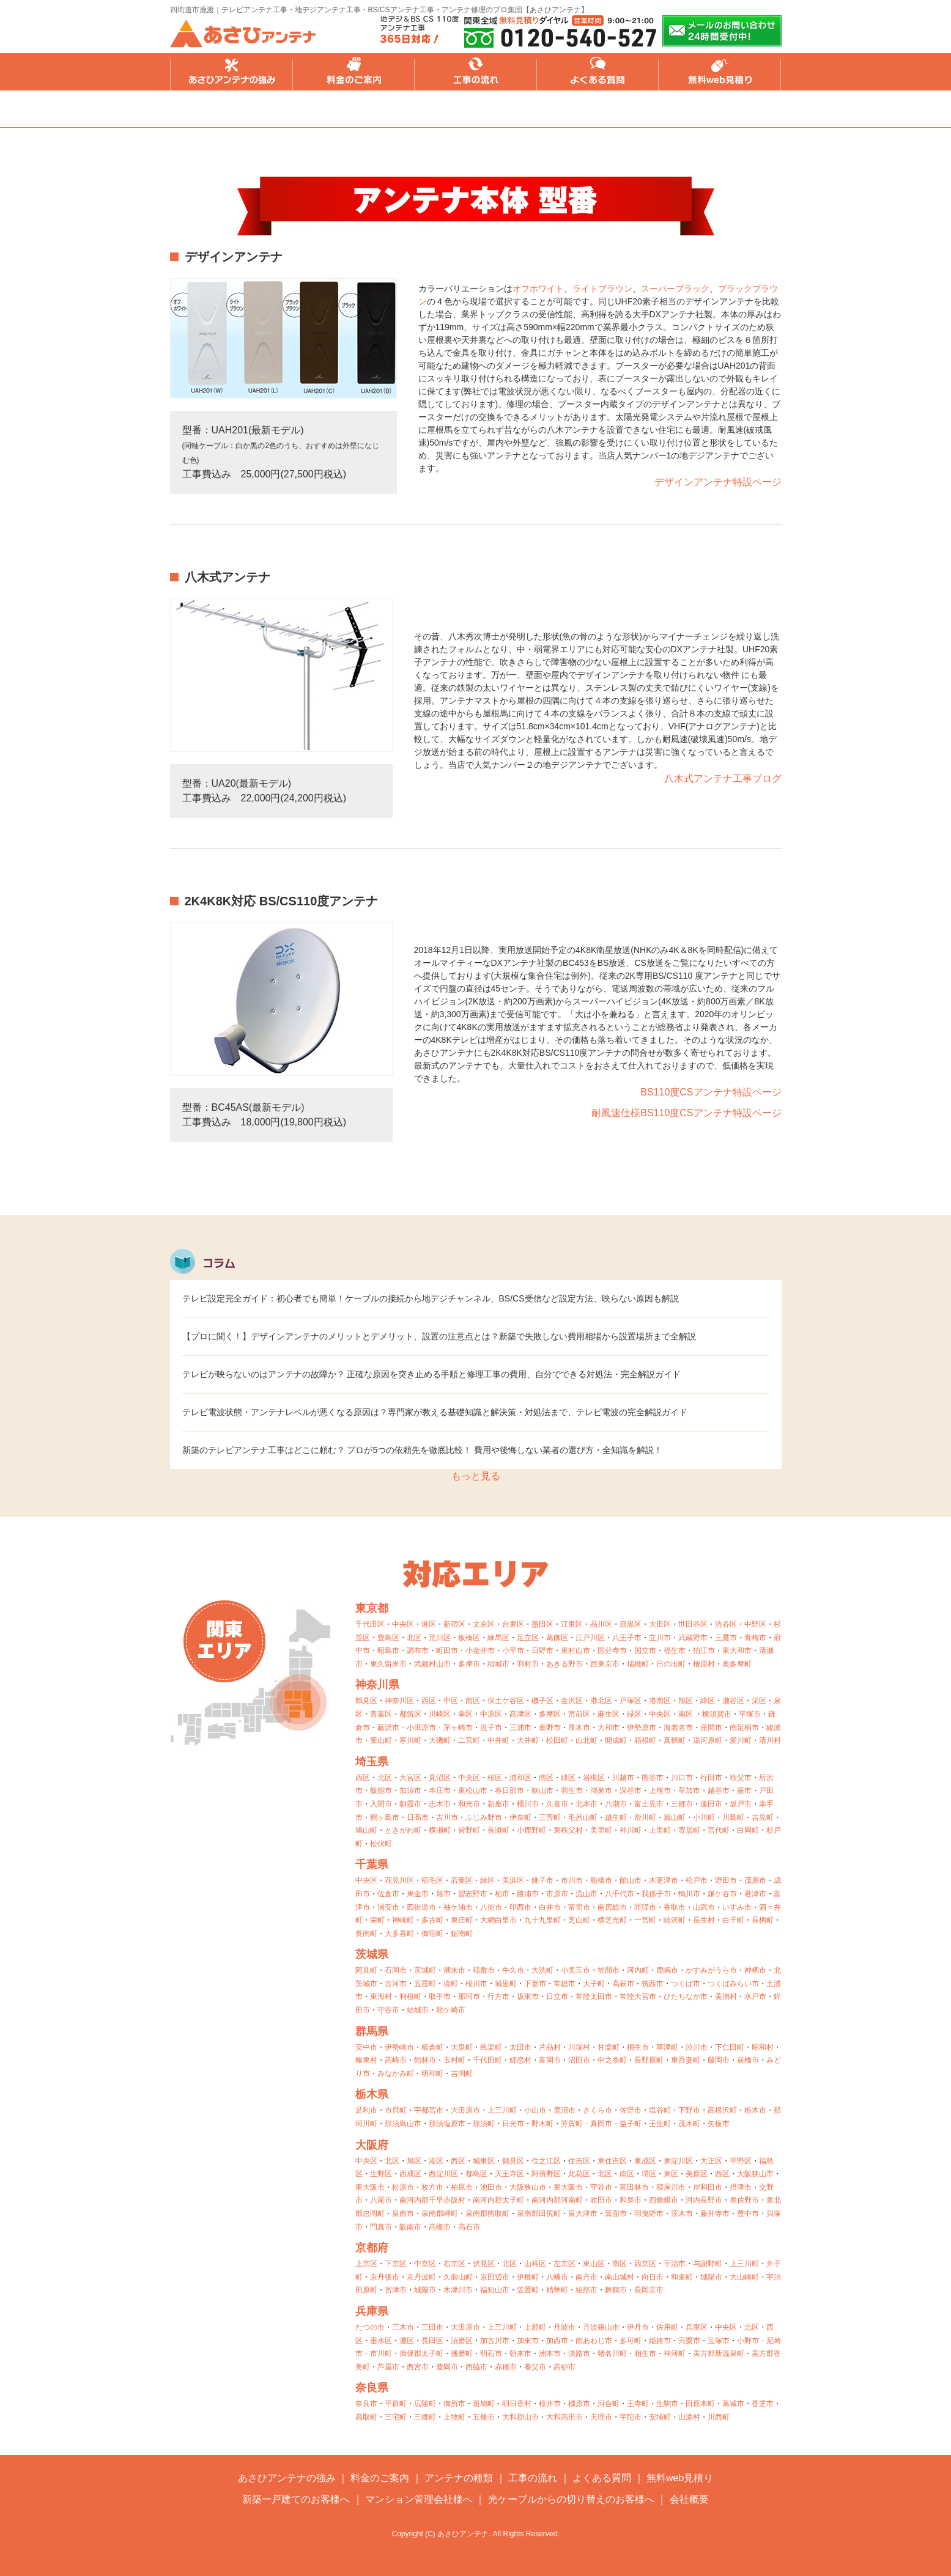 Image resolution: width=951 pixels, height=2576 pixels. Describe the element at coordinates (741, 2187) in the screenshot. I see `摂津市` at that location.